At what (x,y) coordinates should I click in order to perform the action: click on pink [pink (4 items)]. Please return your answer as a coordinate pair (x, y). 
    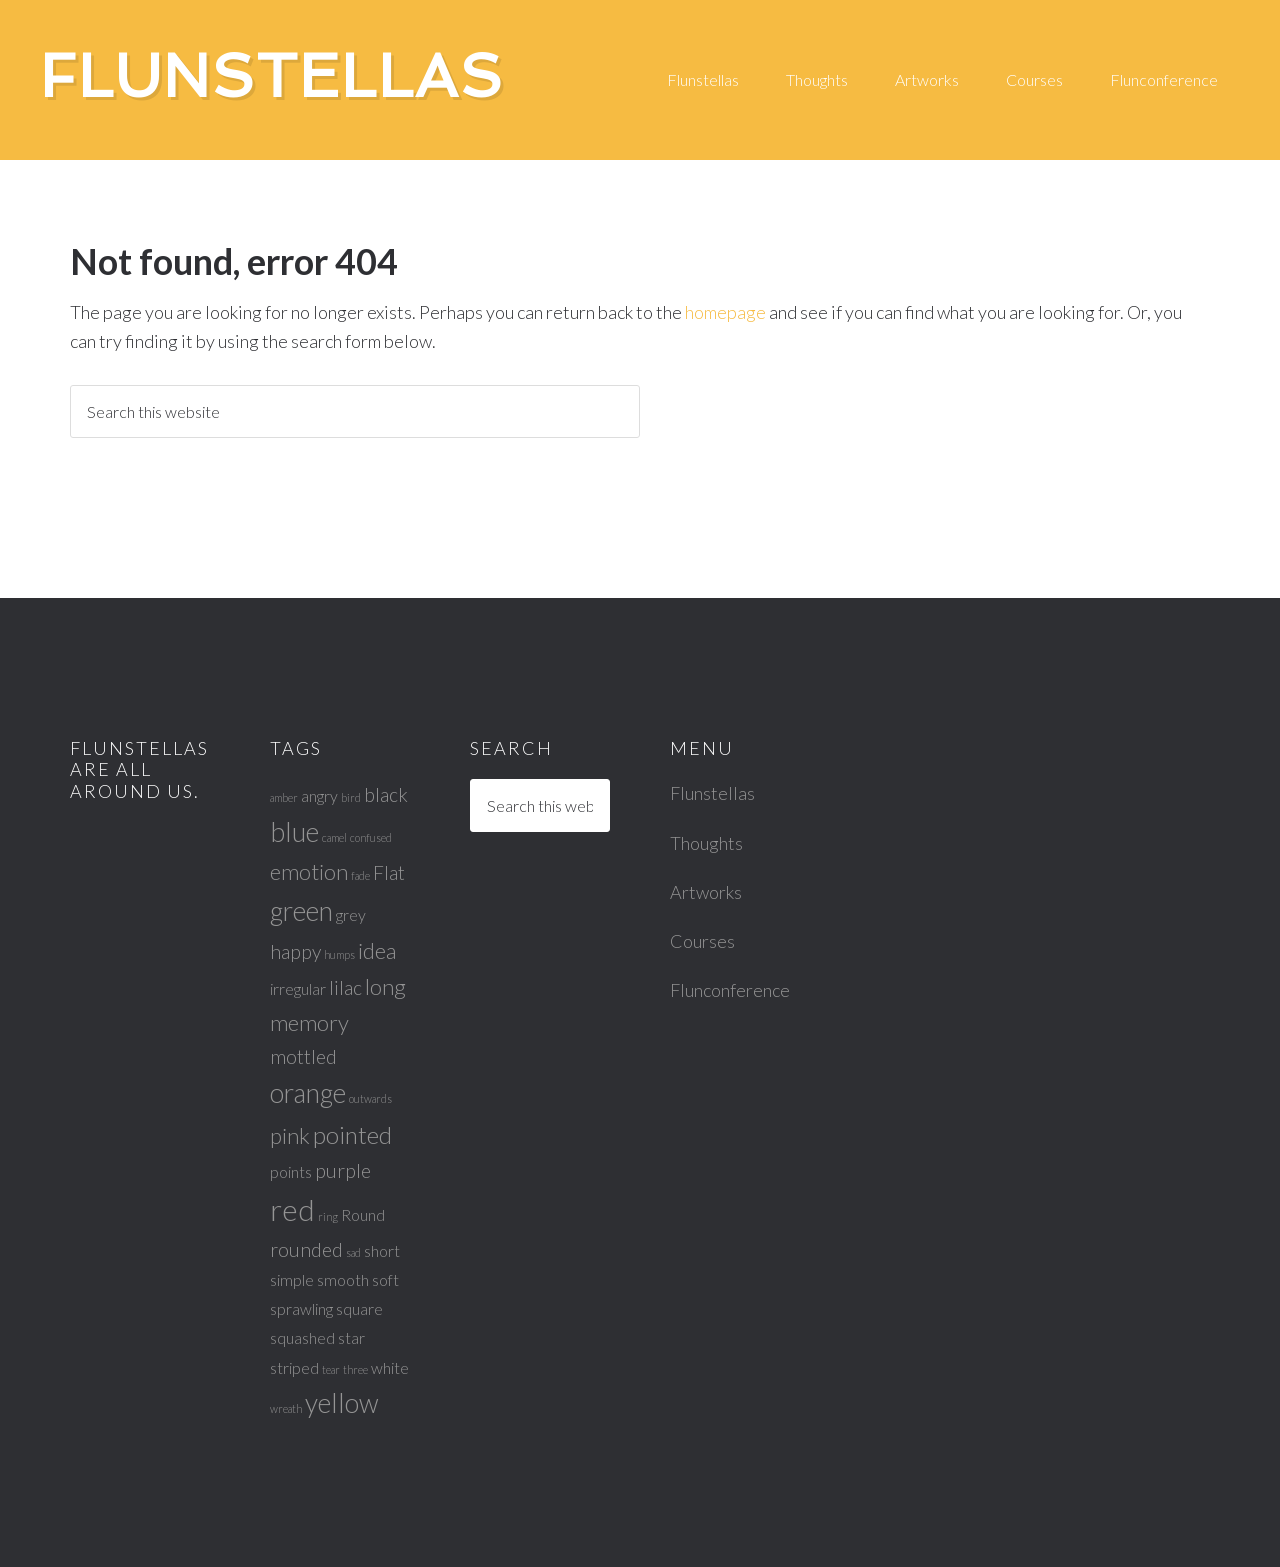
    Looking at the image, I should click on (290, 1135).